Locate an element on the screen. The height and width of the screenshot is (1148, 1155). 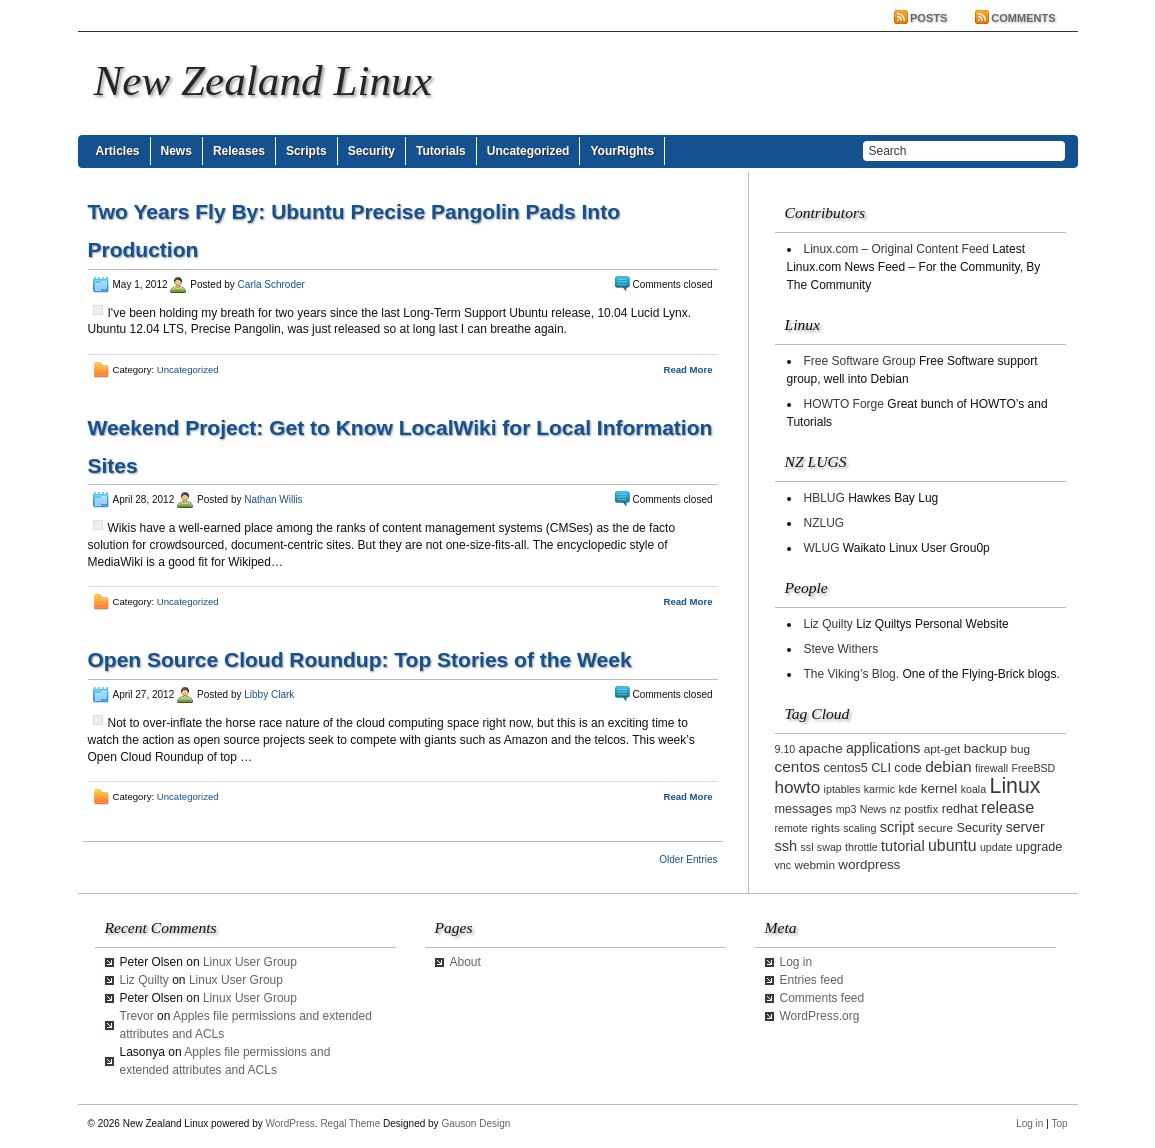
News [News (2 items)] is located at coordinates (873, 809).